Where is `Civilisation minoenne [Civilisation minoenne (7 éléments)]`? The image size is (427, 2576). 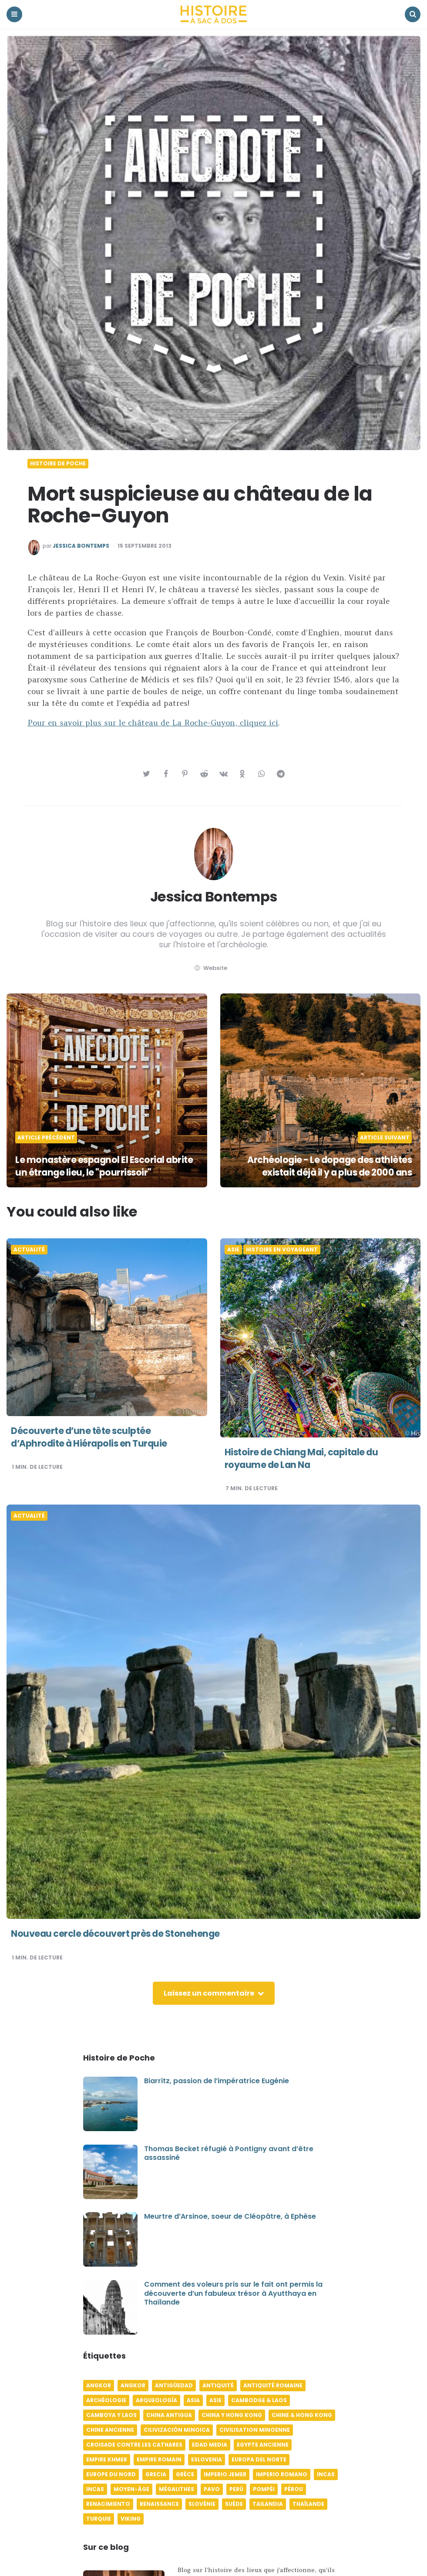
Civilisation minoenne [Civilisation minoenne (7 éléments)] is located at coordinates (254, 2430).